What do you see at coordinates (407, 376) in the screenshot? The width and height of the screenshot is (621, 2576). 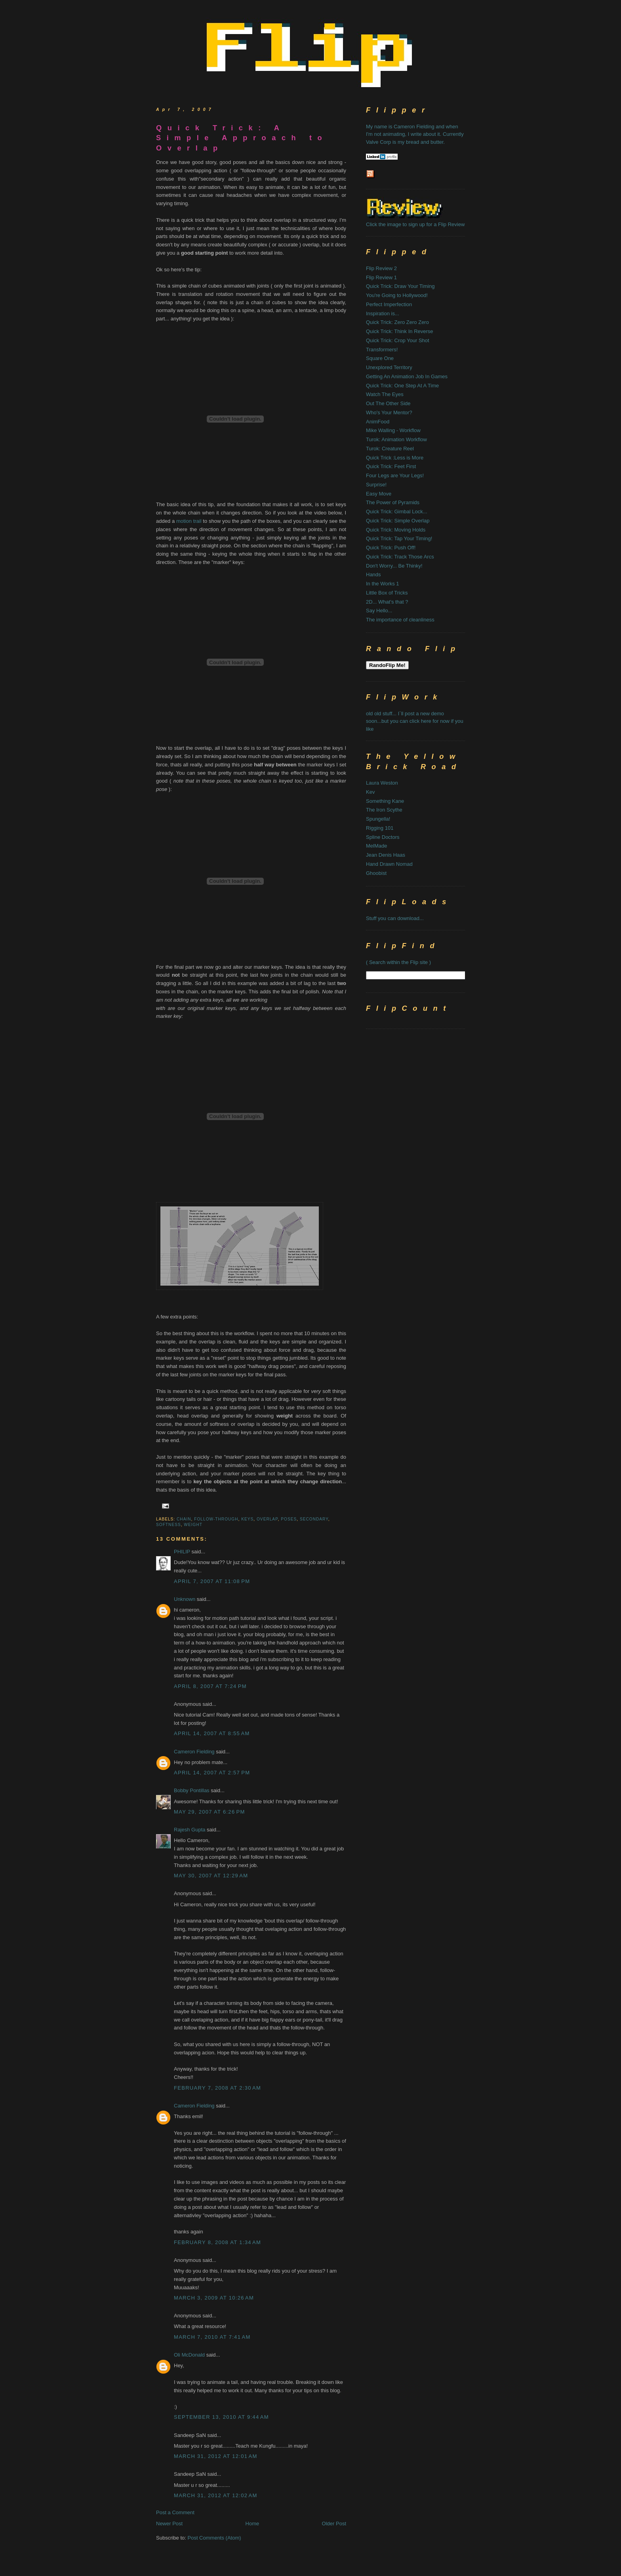 I see `Getting An Animation Job In Games` at bounding box center [407, 376].